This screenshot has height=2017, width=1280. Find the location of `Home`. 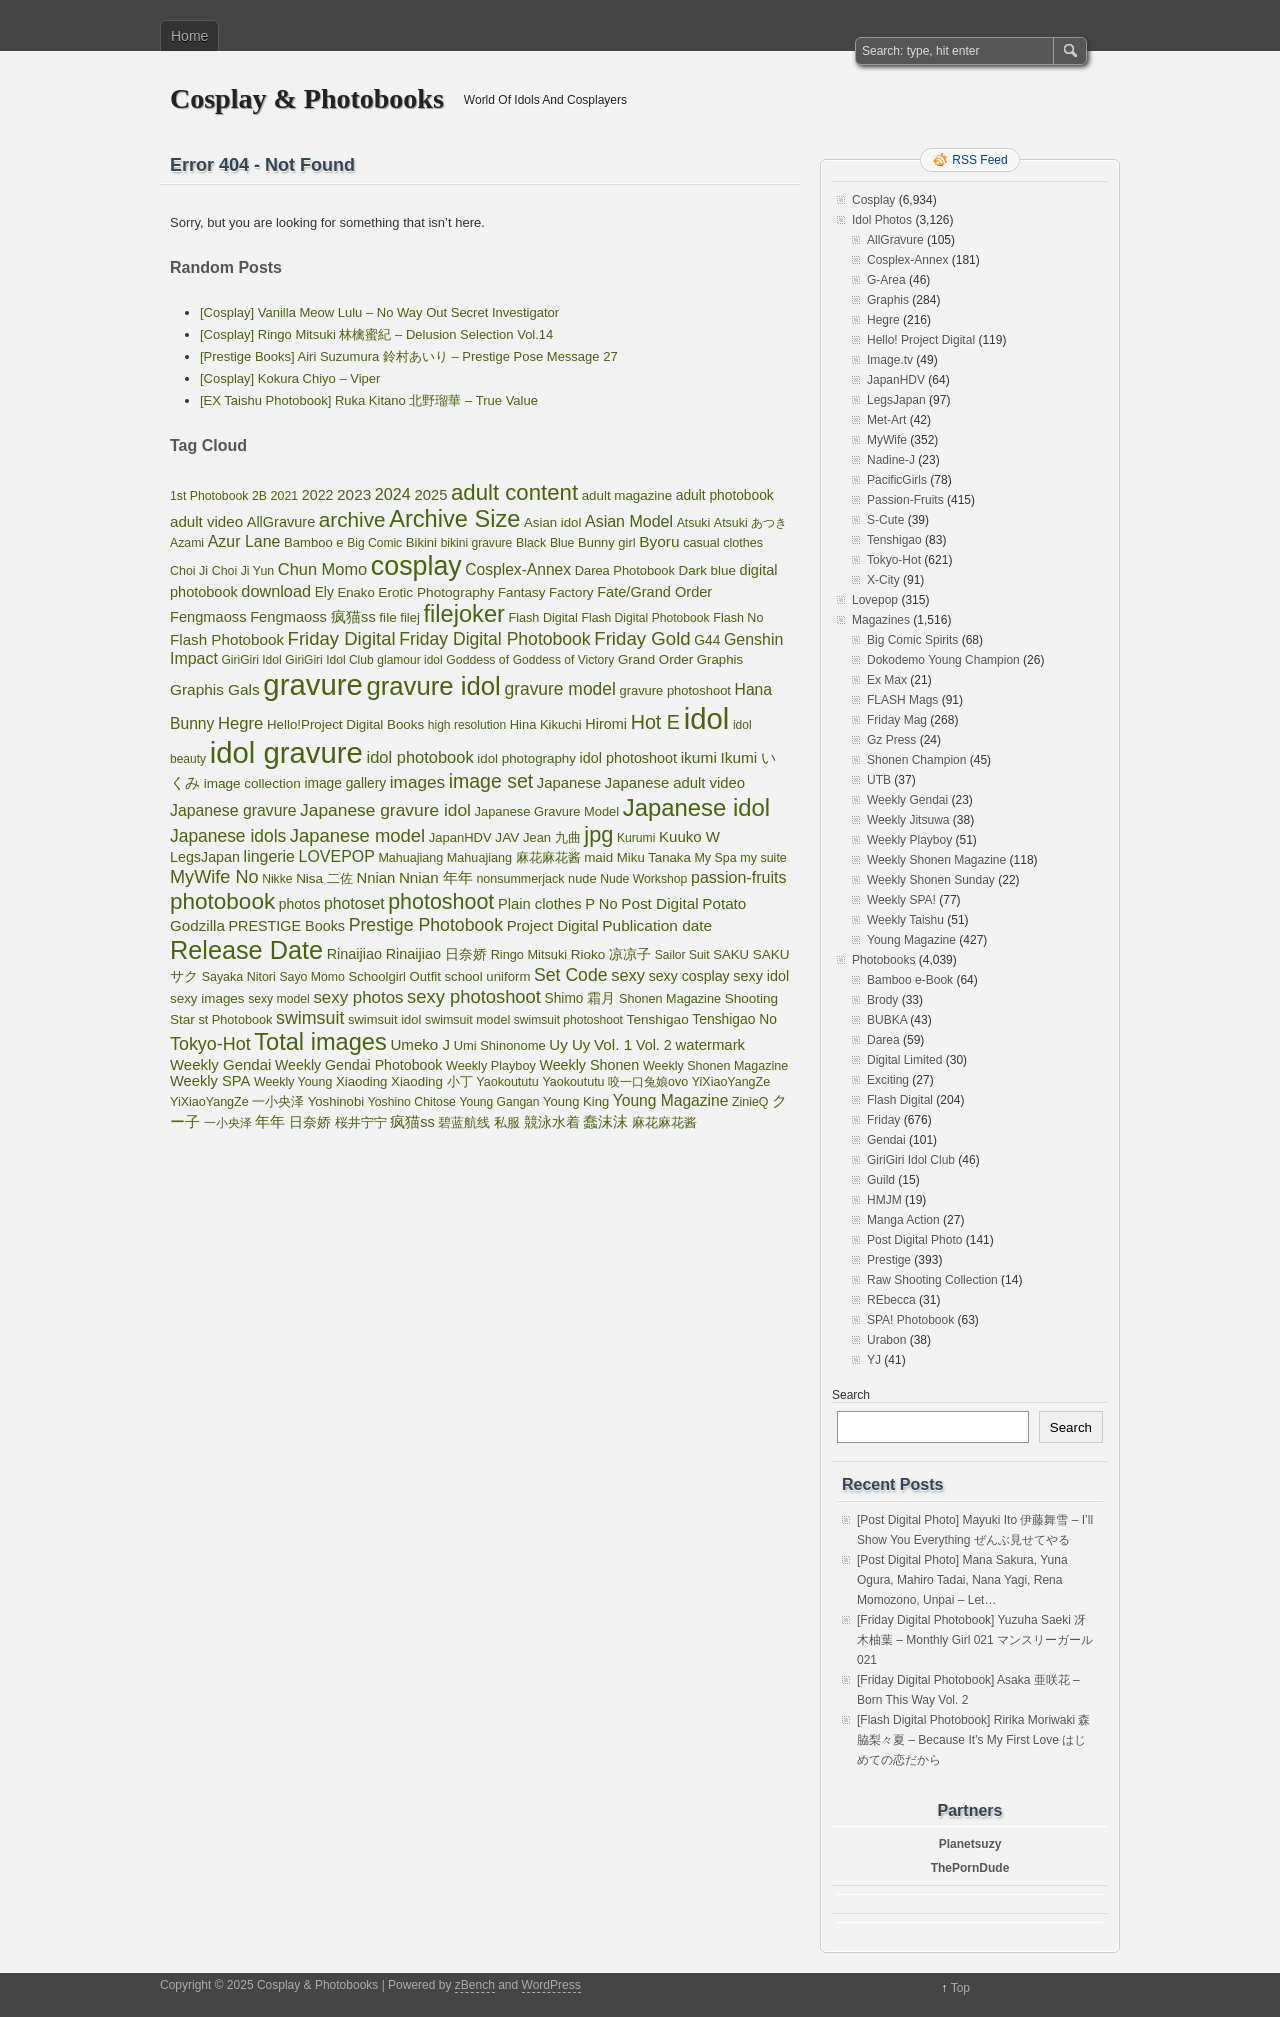

Home is located at coordinates (189, 36).